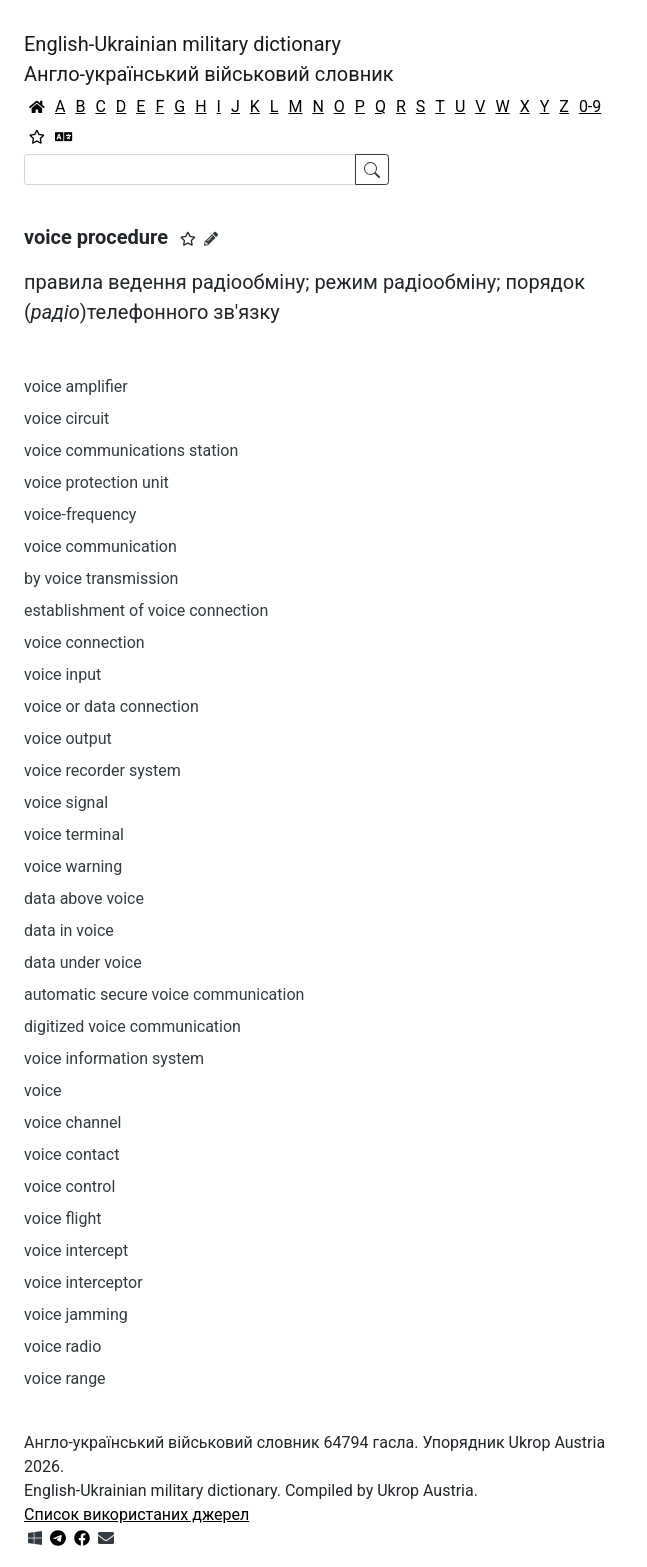 This screenshot has width=647, height=1567. I want to click on [button], so click(188, 239).